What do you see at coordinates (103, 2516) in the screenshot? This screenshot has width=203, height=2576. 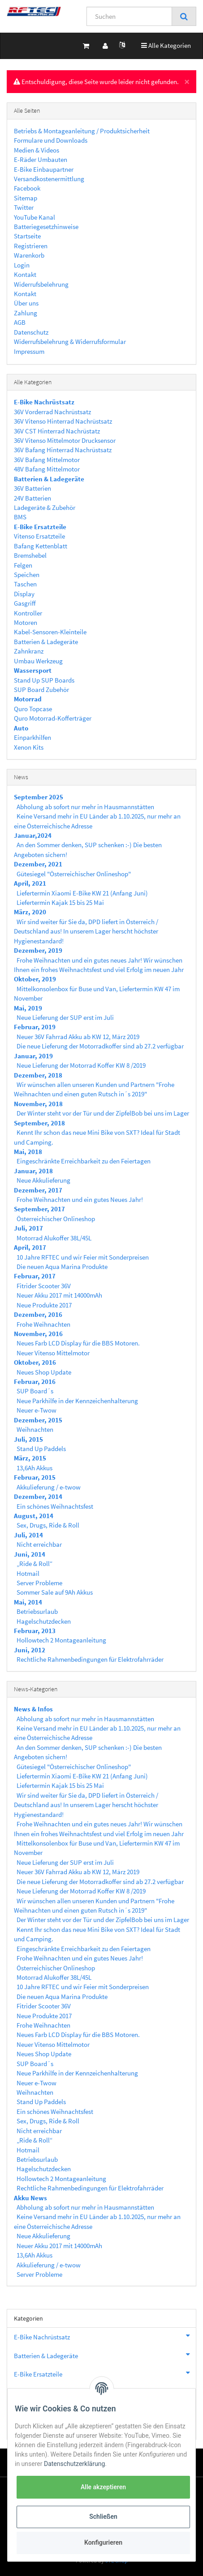 I see `Schließen` at bounding box center [103, 2516].